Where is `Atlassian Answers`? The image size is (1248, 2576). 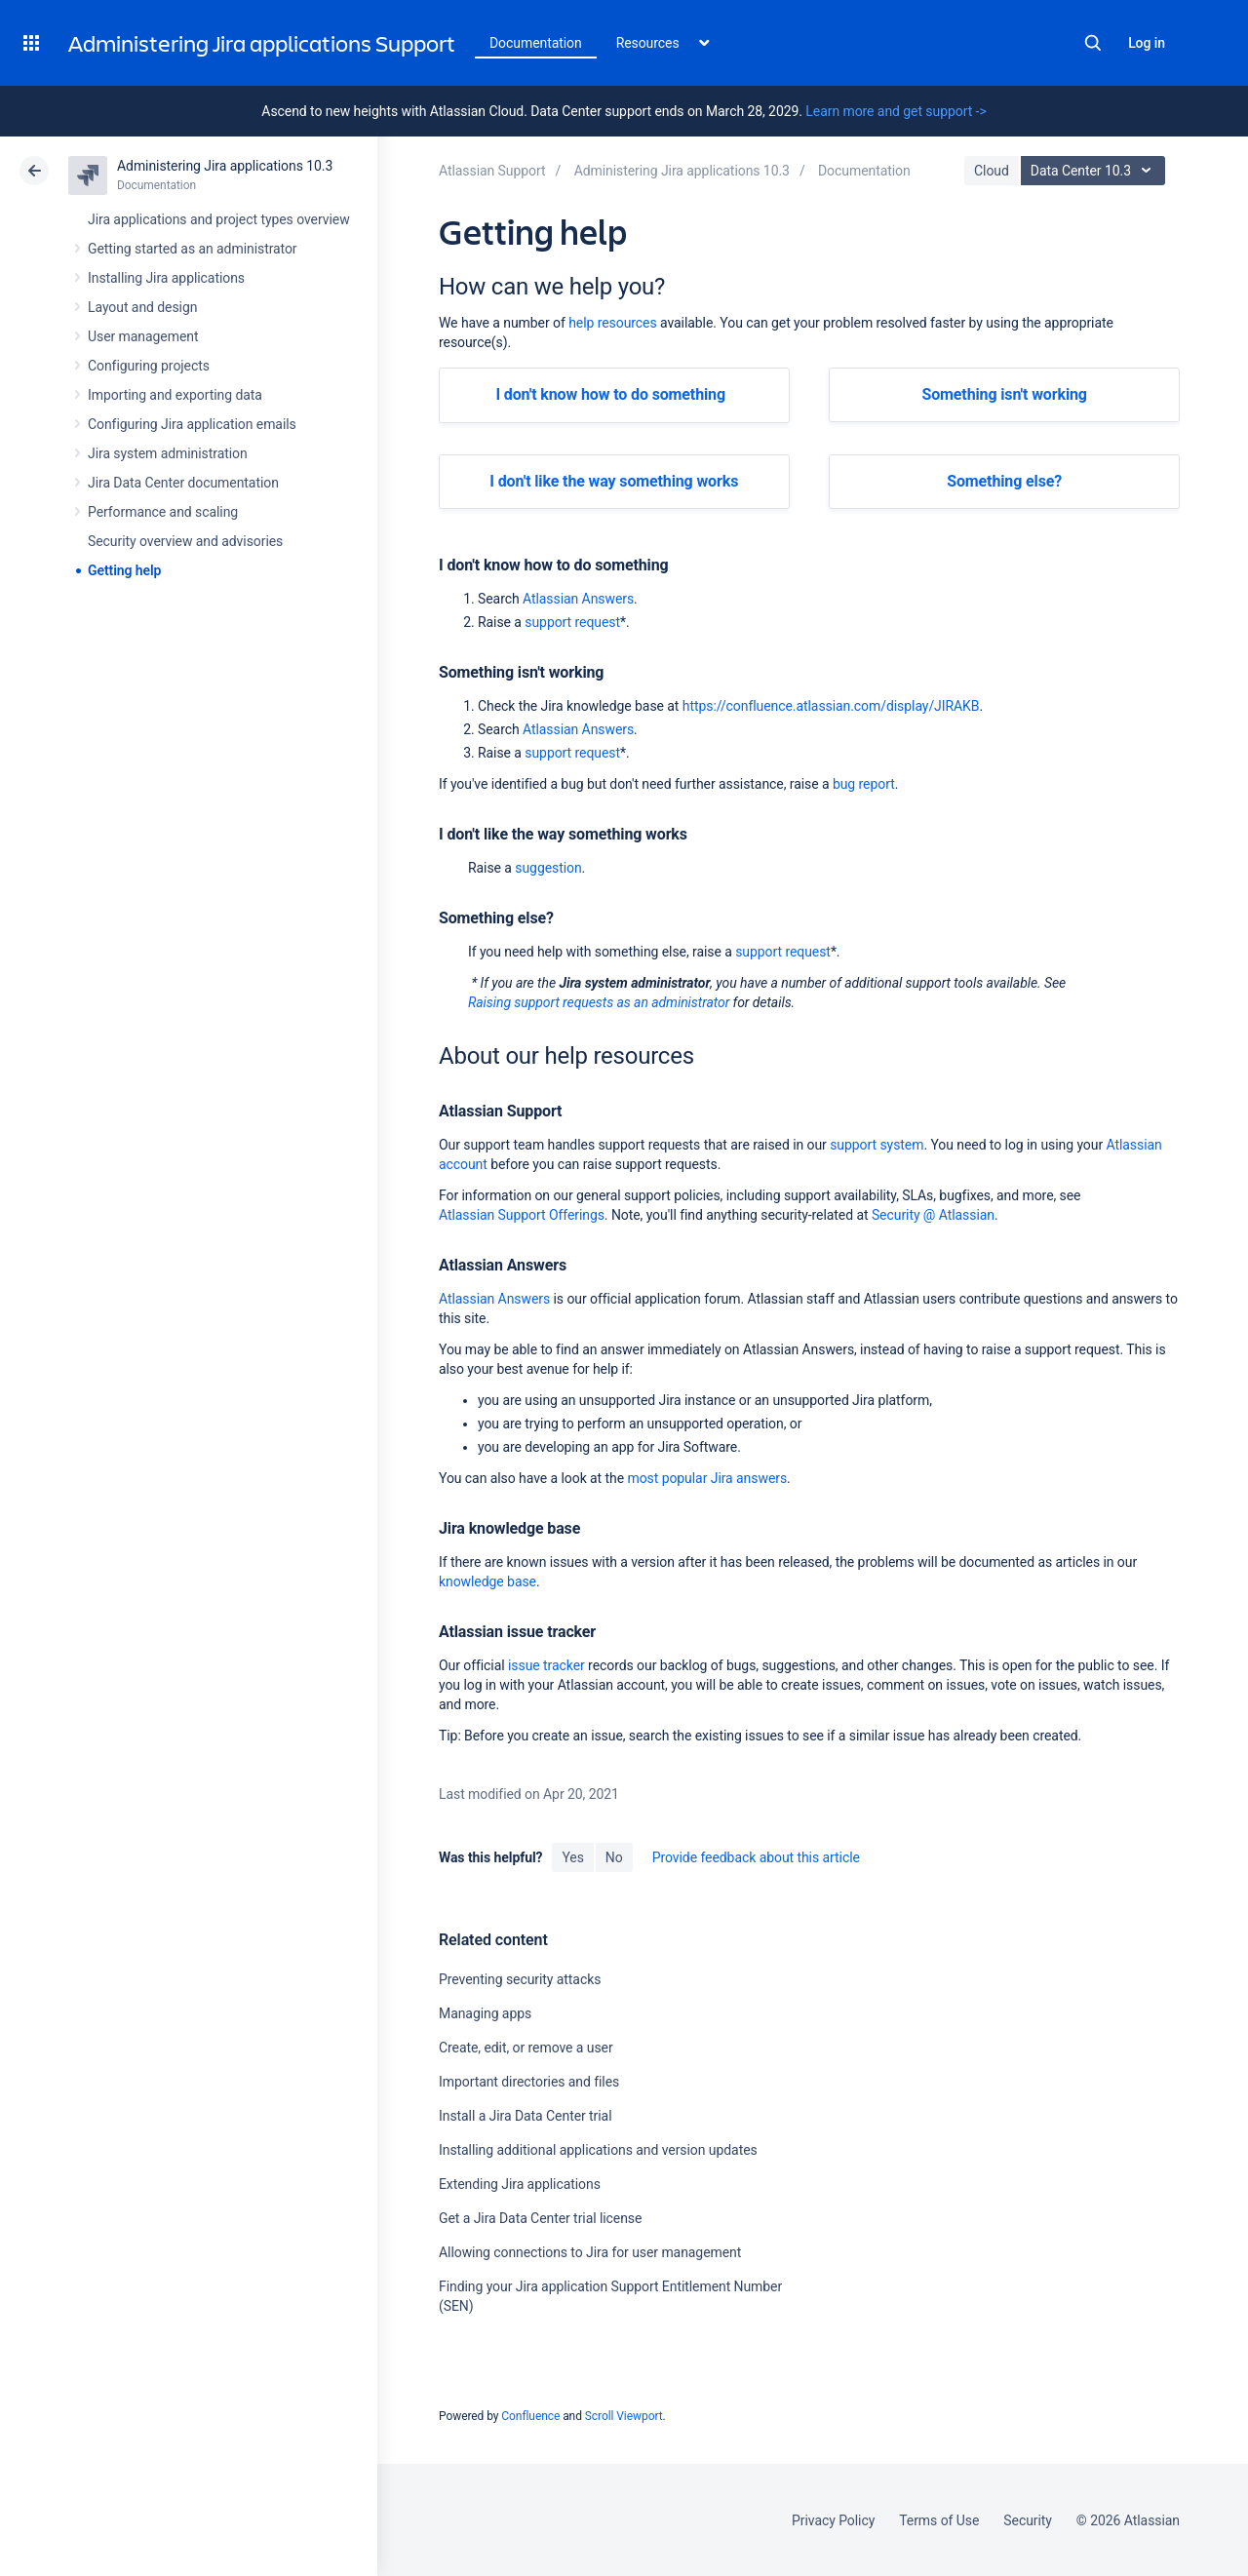
Atlassian Answers is located at coordinates (578, 598).